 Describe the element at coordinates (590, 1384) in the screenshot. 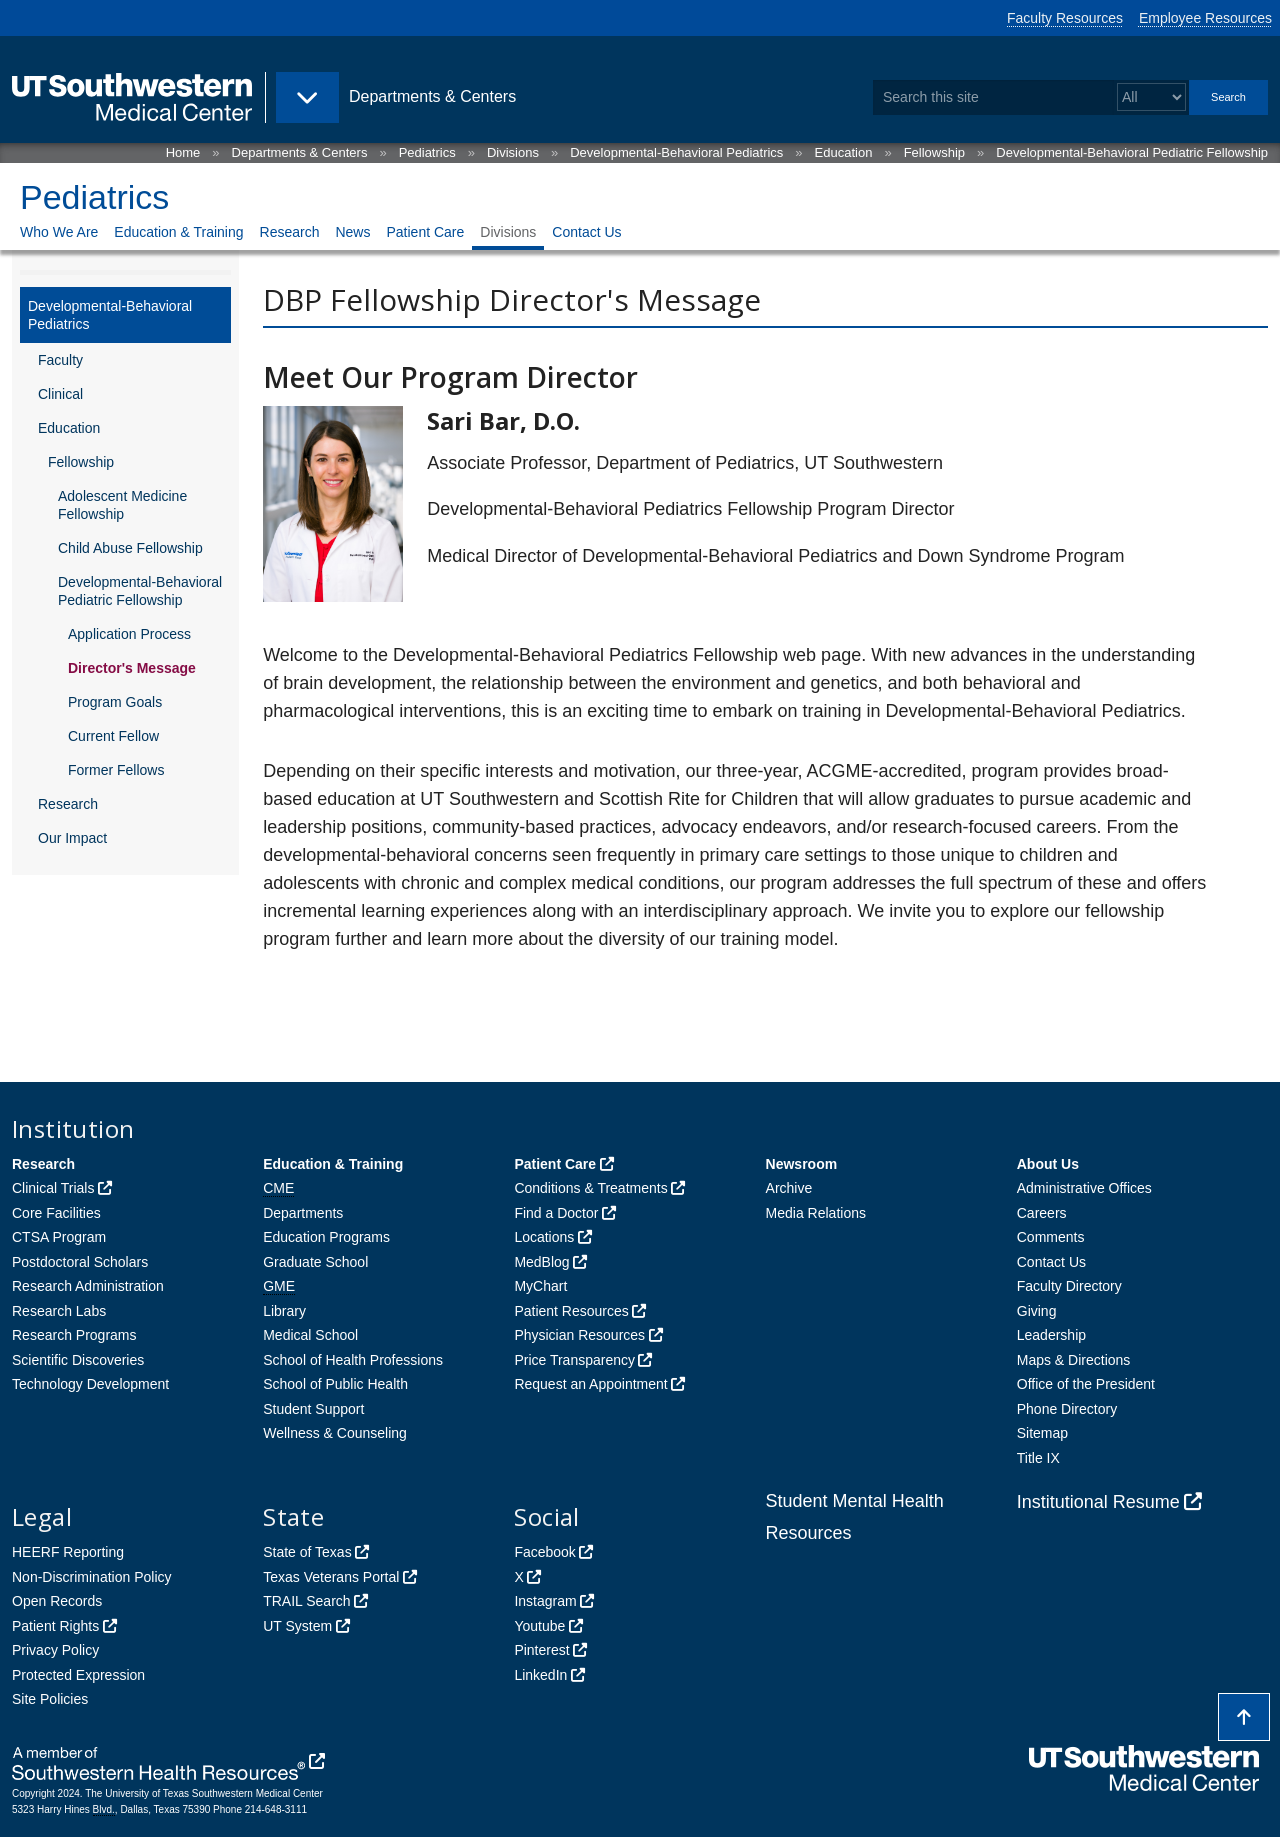

I see `Request an Appointment` at that location.